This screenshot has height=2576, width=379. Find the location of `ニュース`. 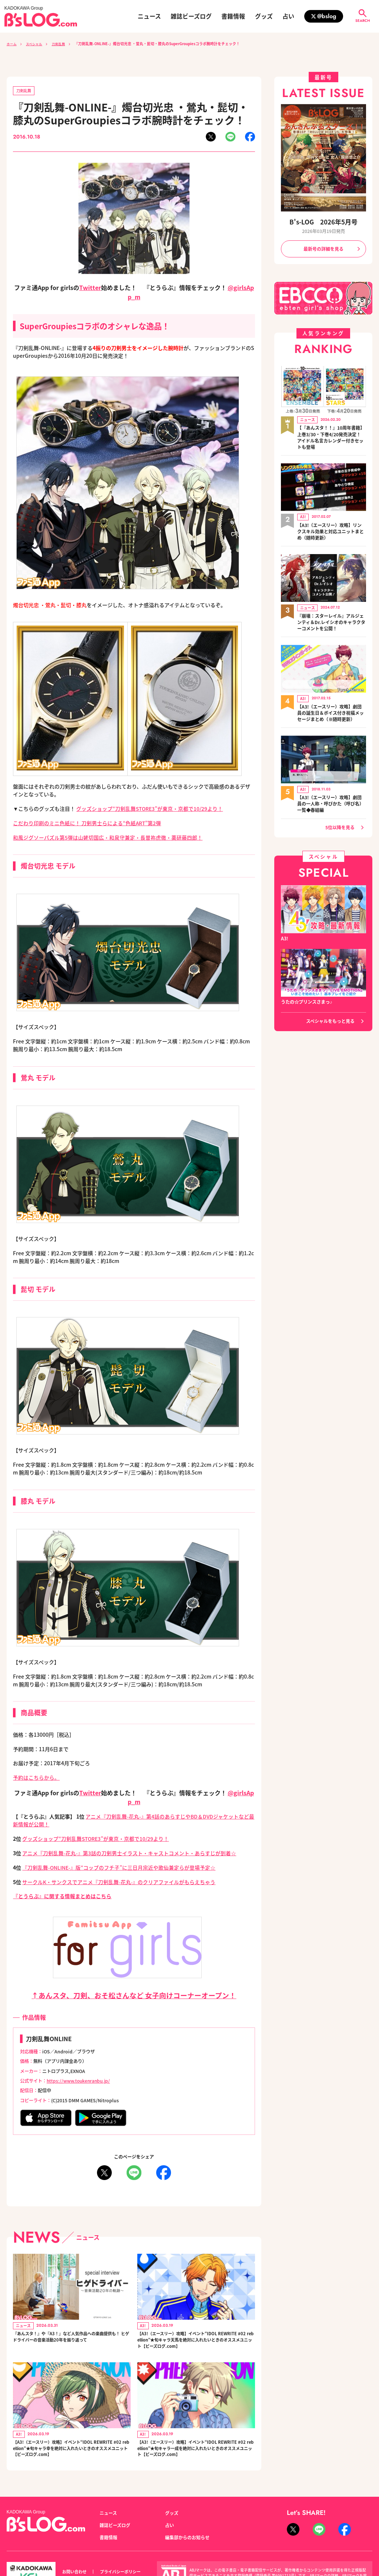

ニュース is located at coordinates (149, 16).